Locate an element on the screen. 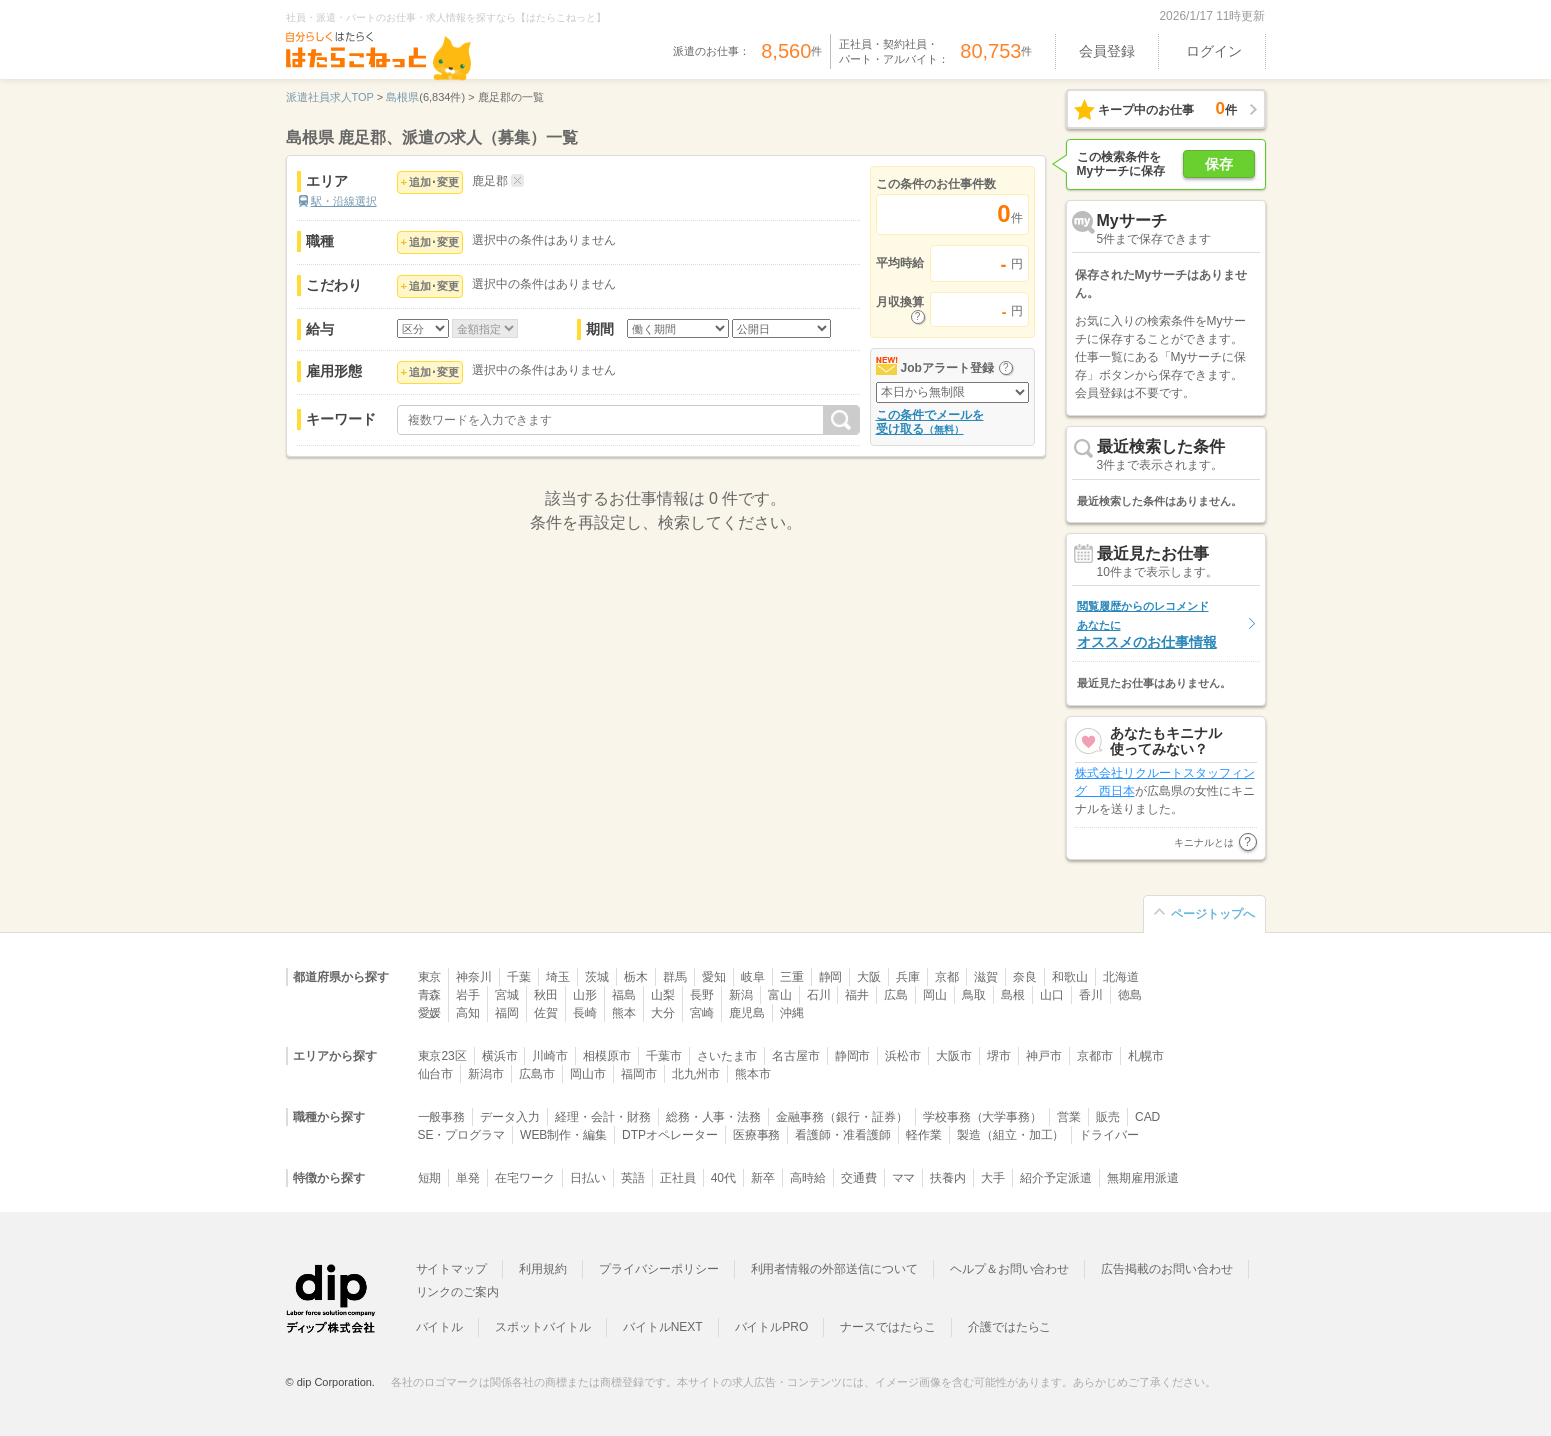 The height and width of the screenshot is (1436, 1551). 熊本 is located at coordinates (624, 1013).